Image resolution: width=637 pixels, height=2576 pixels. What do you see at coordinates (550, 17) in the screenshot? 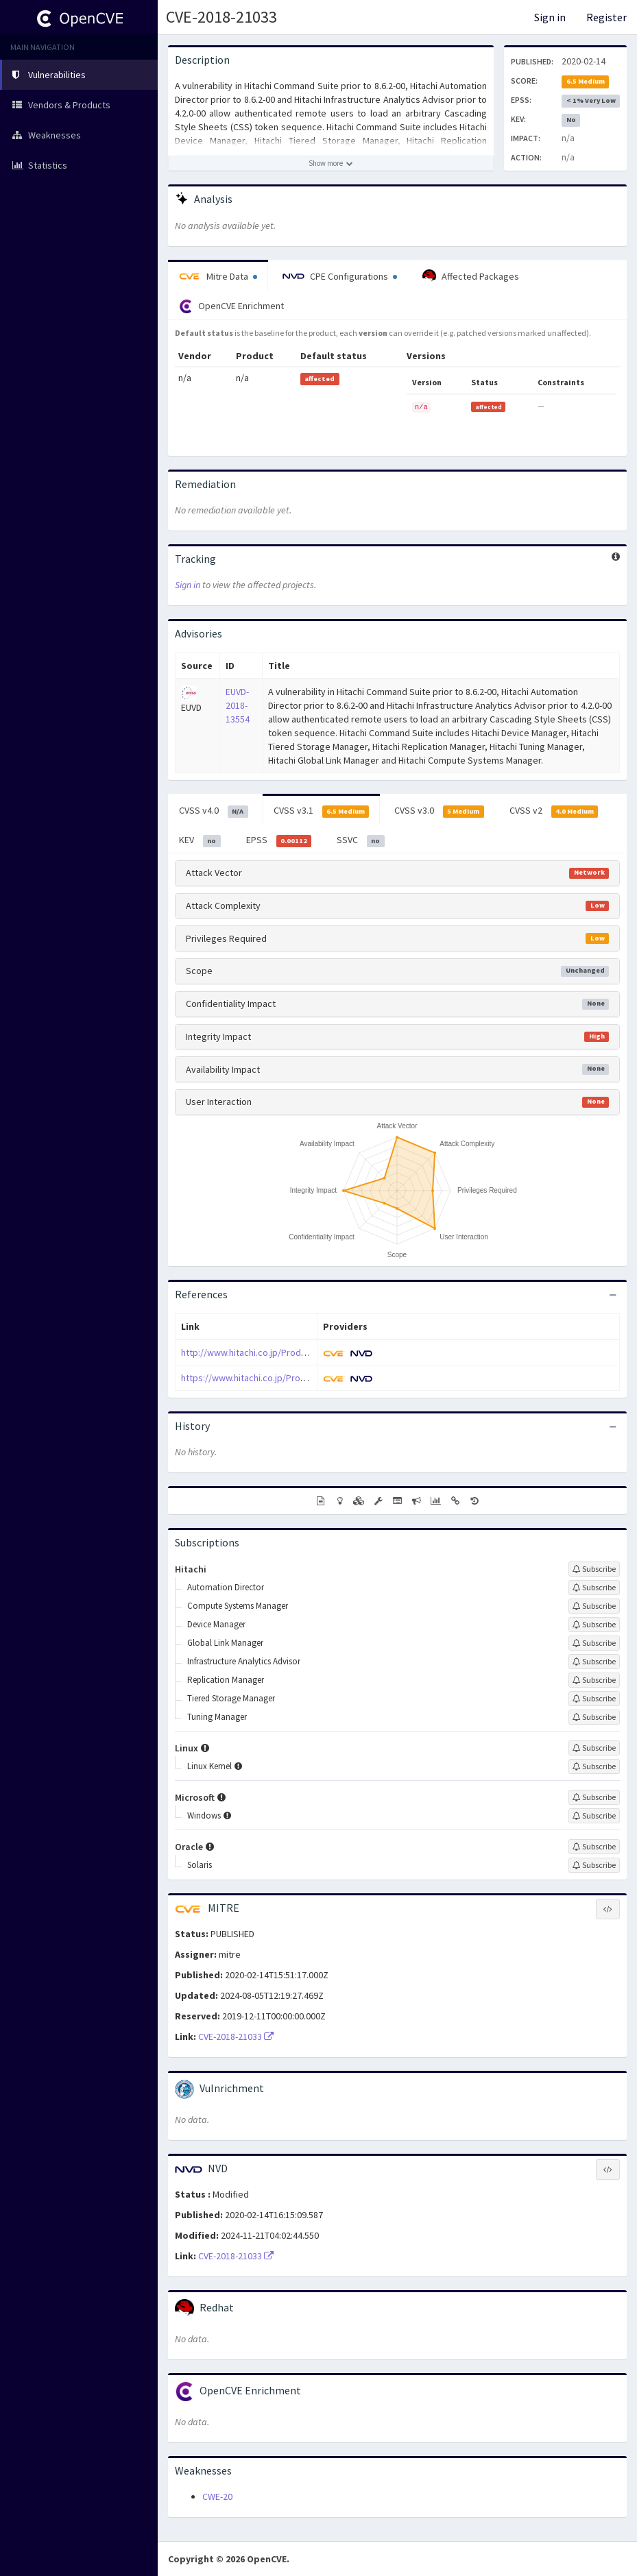
I see `Sign in` at bounding box center [550, 17].